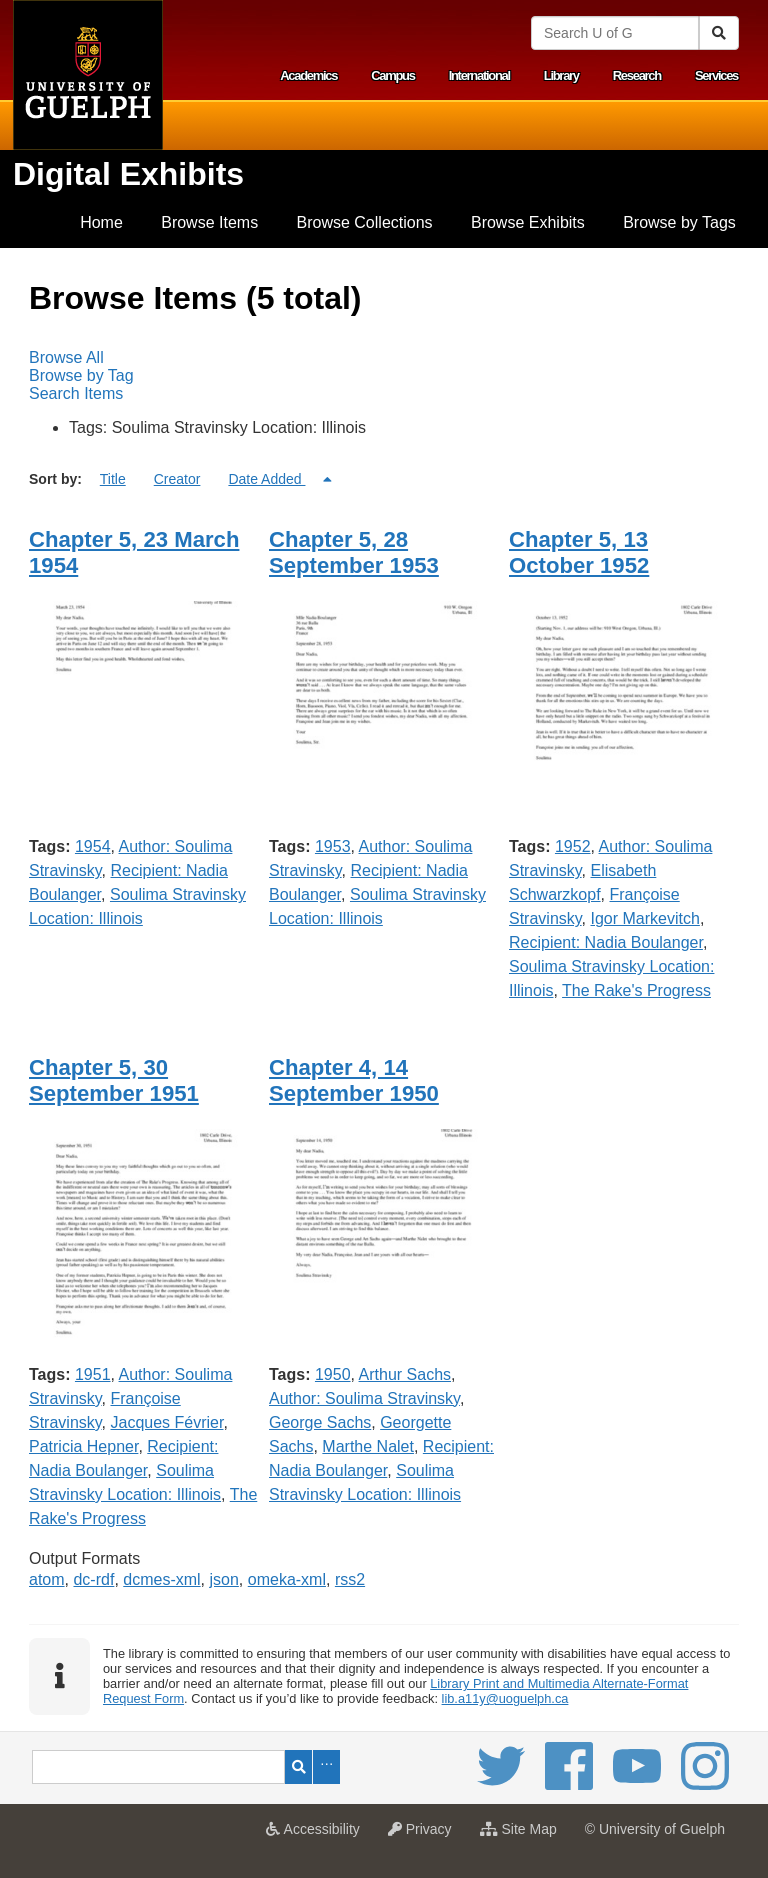 The image size is (768, 1878). I want to click on Search Items, so click(76, 393).